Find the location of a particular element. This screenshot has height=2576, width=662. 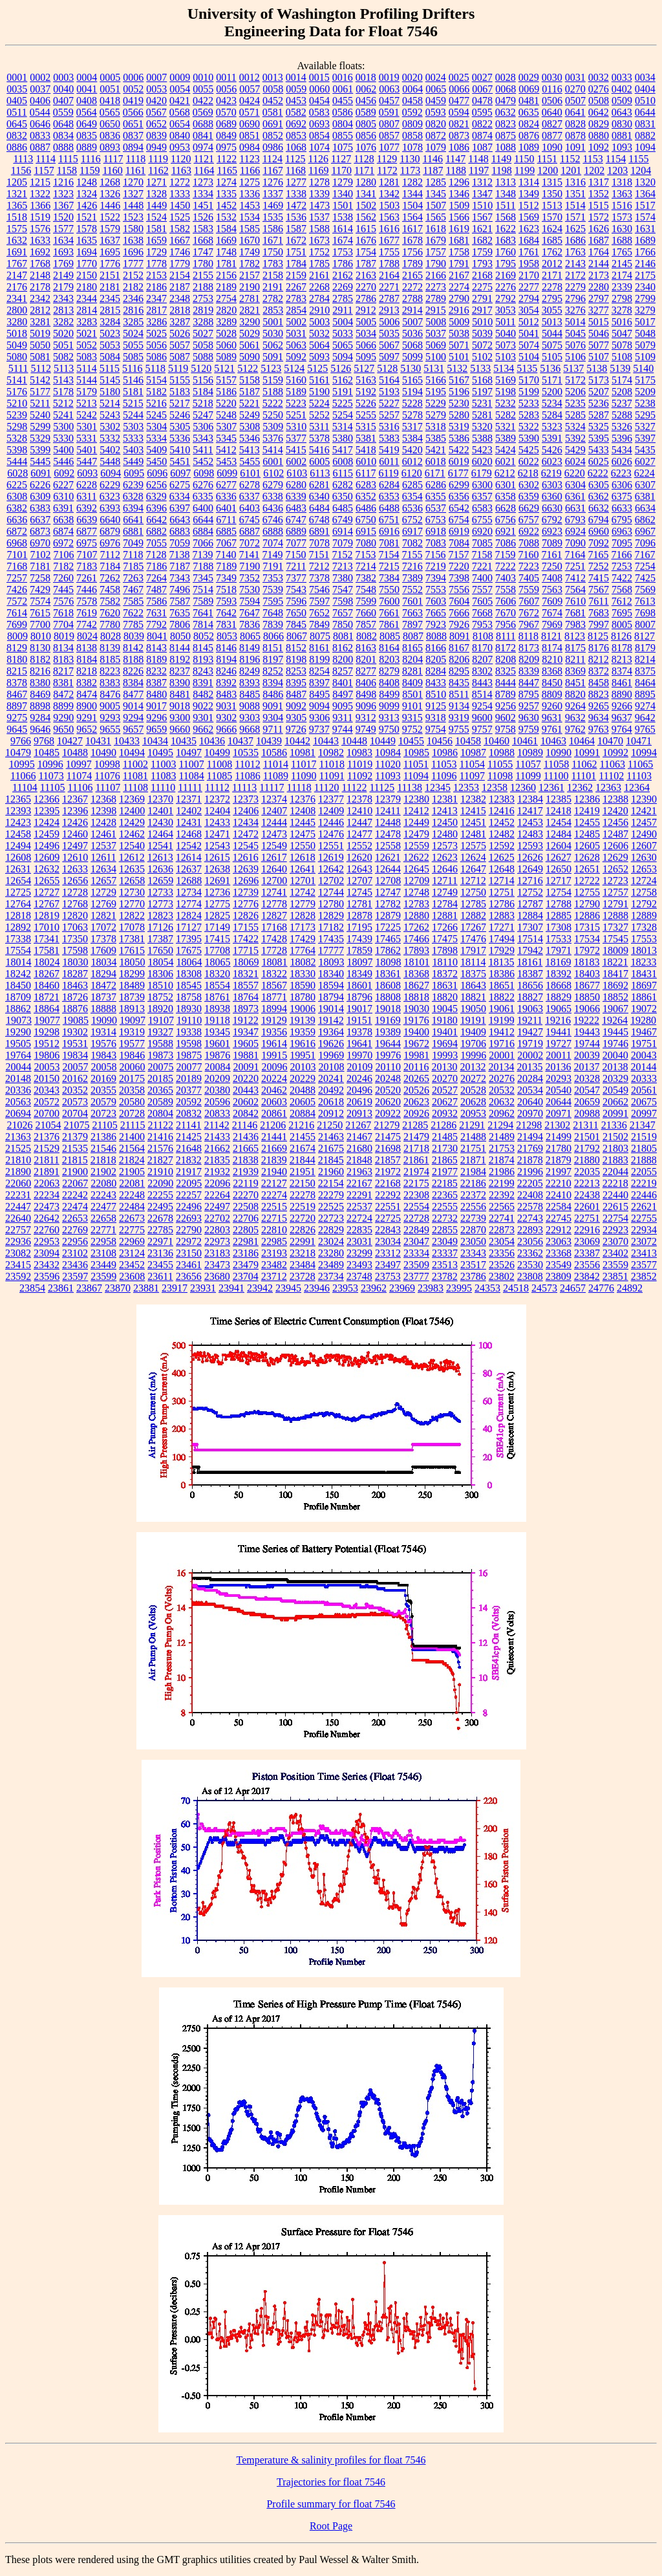

12881 is located at coordinates (445, 915).